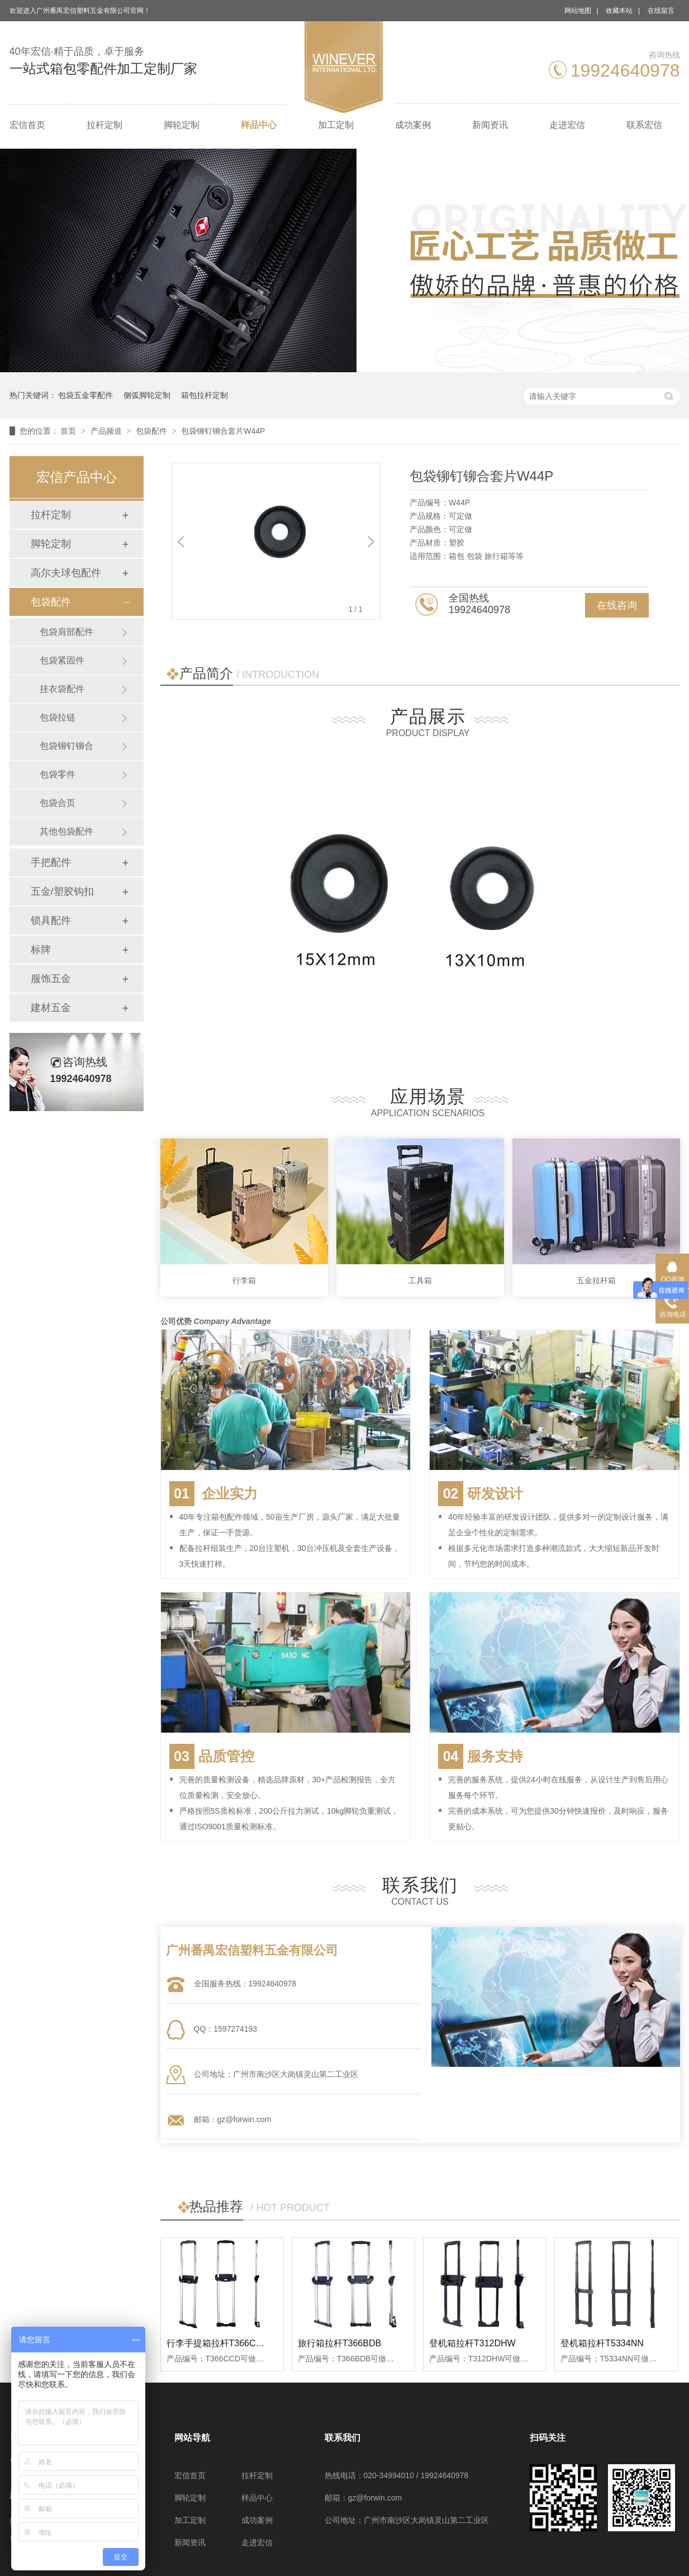 Image resolution: width=689 pixels, height=2576 pixels. I want to click on 包袋肩部配件, so click(66, 632).